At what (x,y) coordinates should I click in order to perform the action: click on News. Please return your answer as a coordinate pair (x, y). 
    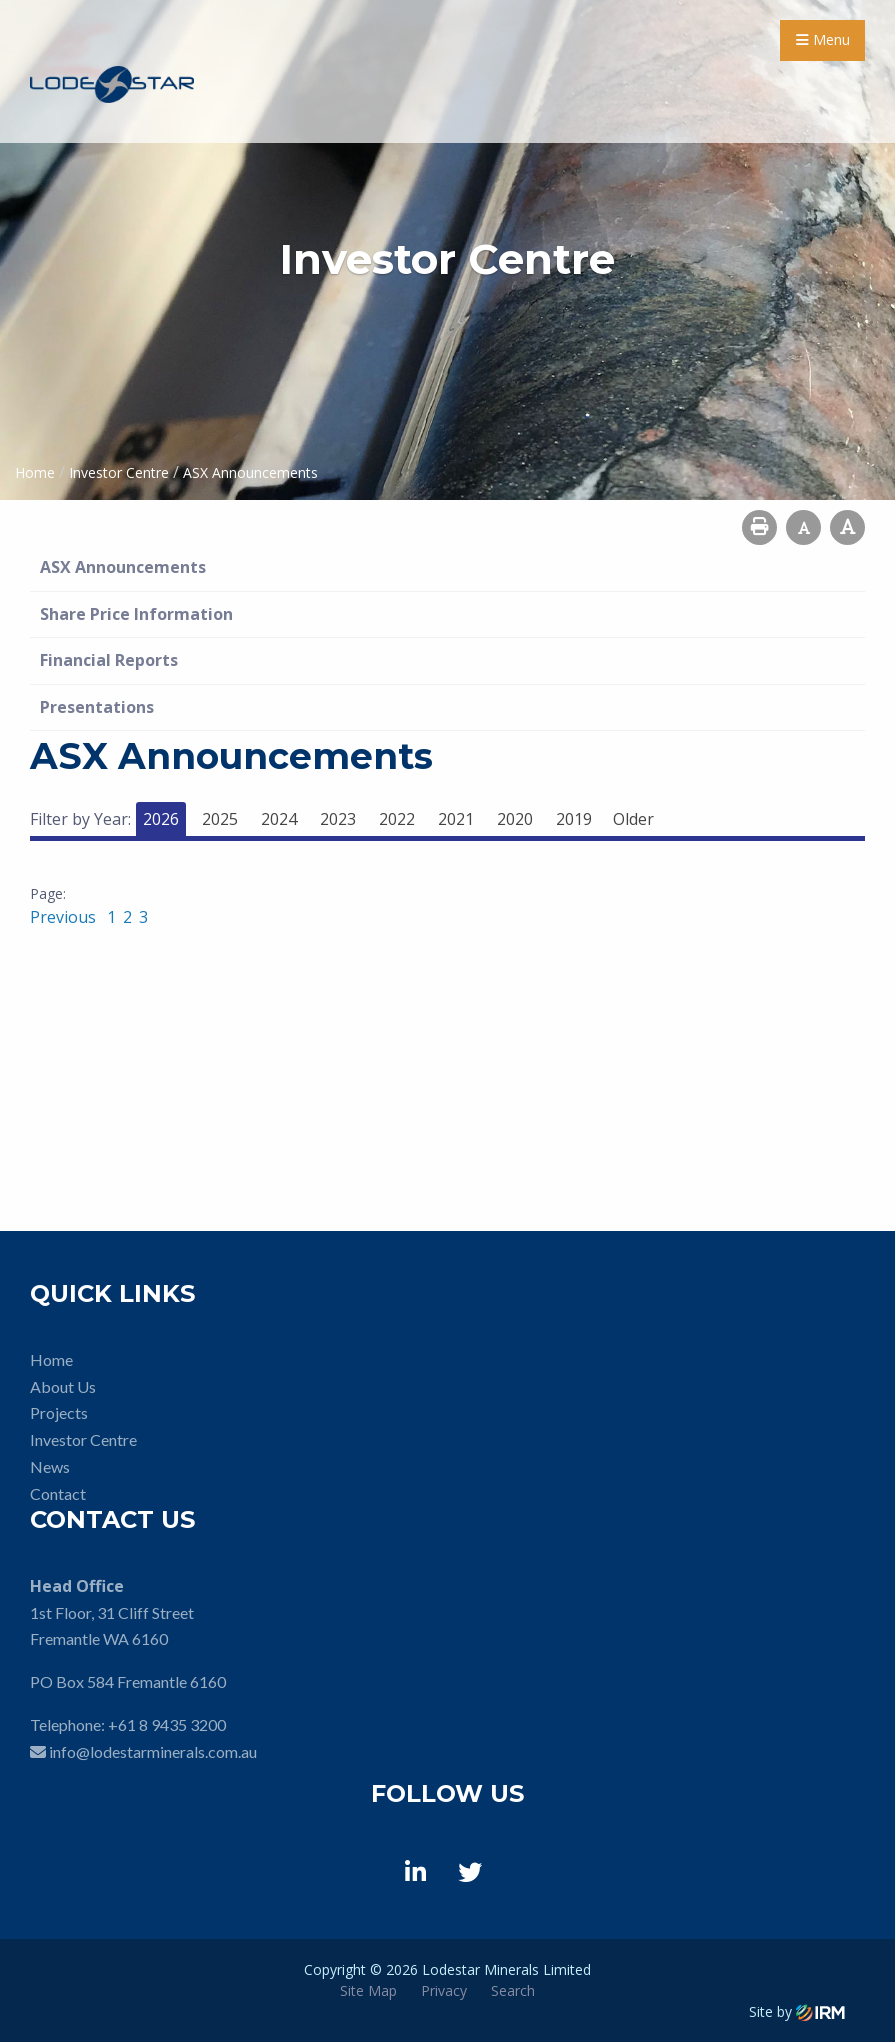
    Looking at the image, I should click on (50, 1466).